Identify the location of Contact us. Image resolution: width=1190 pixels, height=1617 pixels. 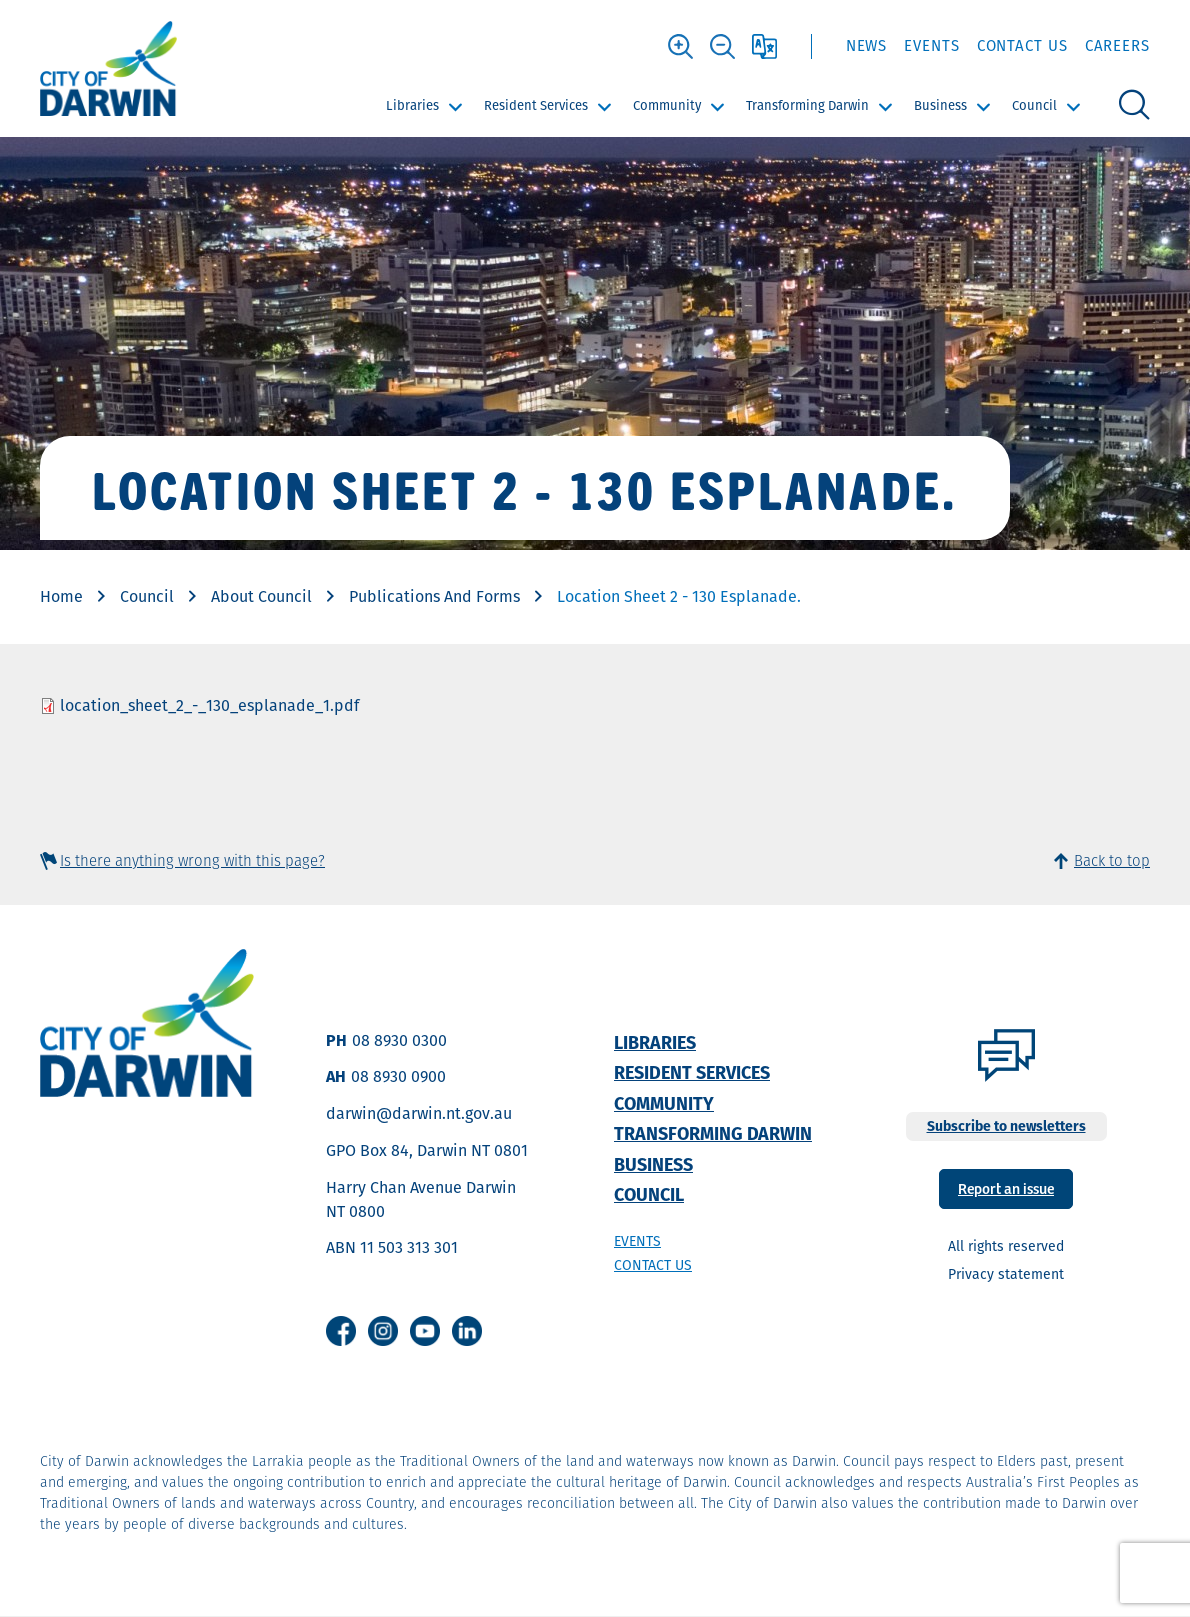
(653, 1265).